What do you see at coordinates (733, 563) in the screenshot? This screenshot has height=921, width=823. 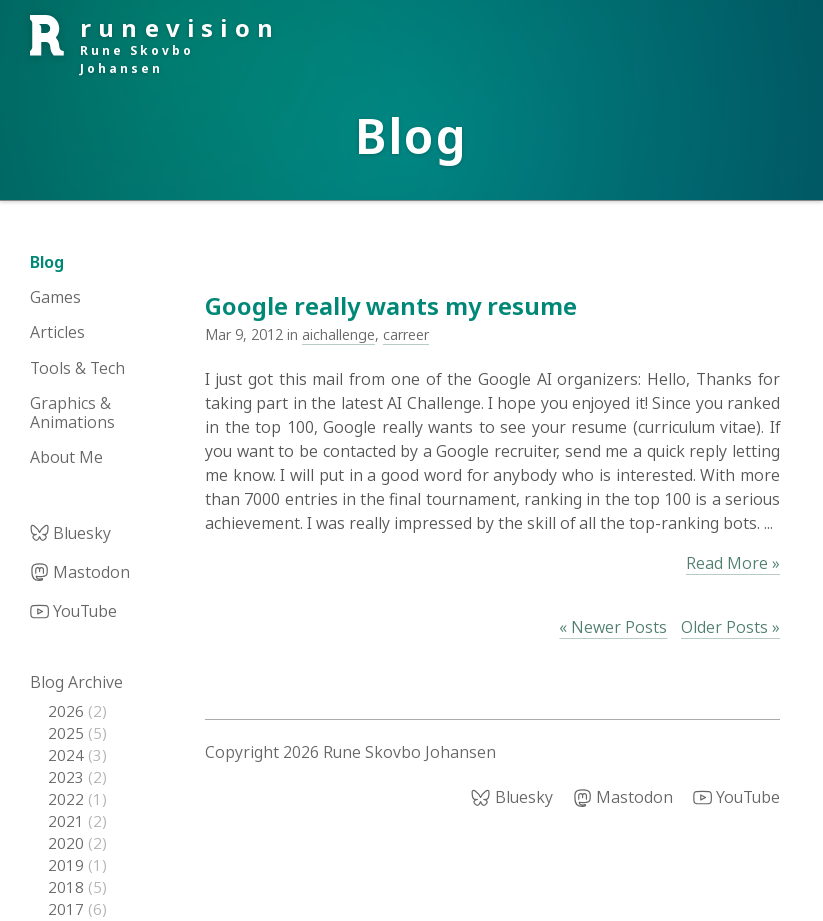 I see `Read More »` at bounding box center [733, 563].